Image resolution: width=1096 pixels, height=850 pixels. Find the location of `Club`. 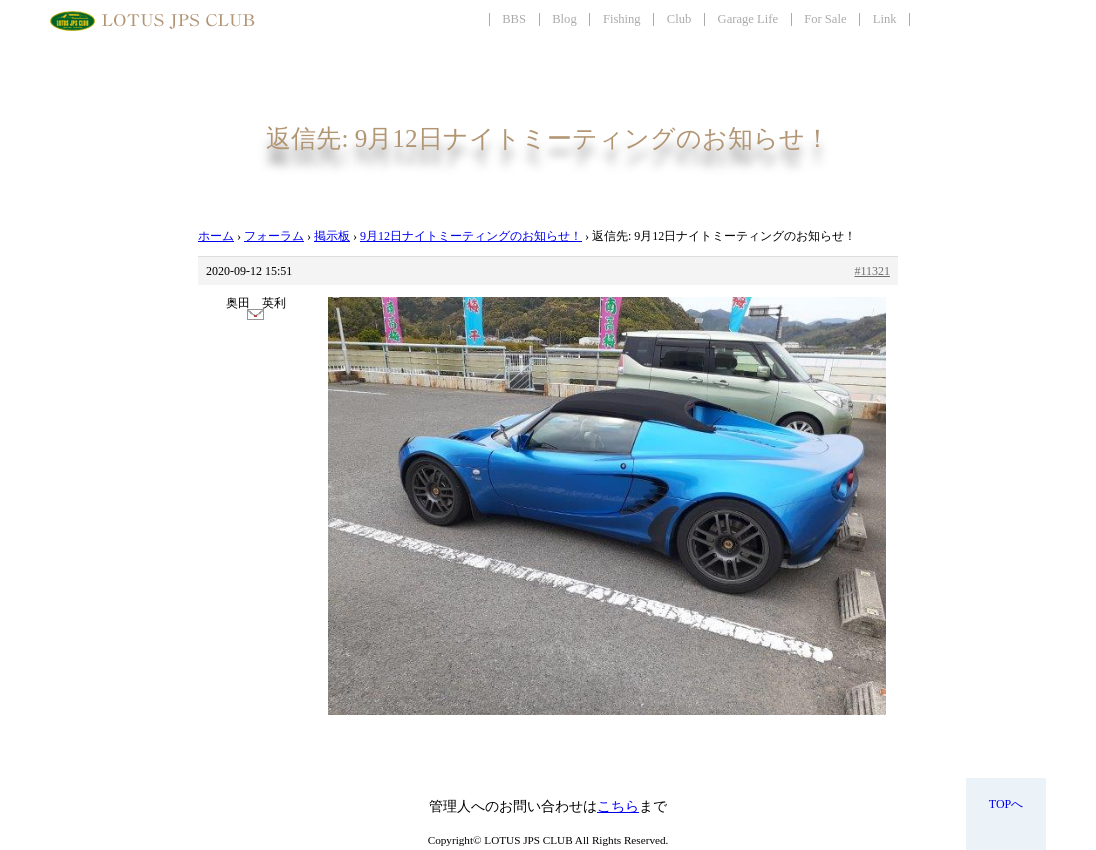

Club is located at coordinates (679, 19).